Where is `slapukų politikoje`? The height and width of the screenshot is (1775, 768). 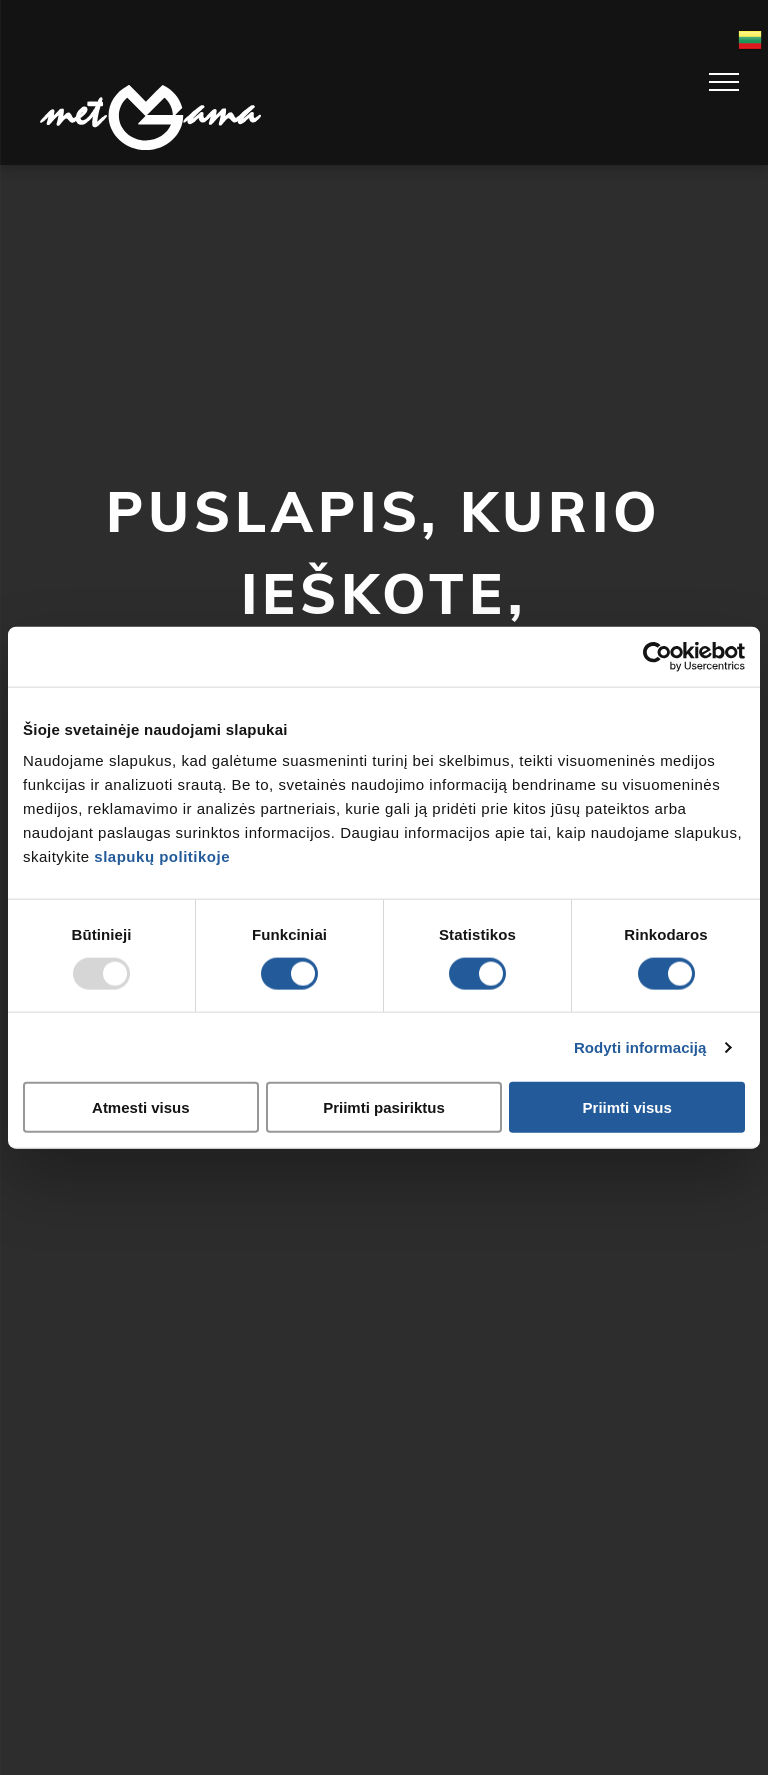
slapukų politikoje is located at coordinates (162, 856).